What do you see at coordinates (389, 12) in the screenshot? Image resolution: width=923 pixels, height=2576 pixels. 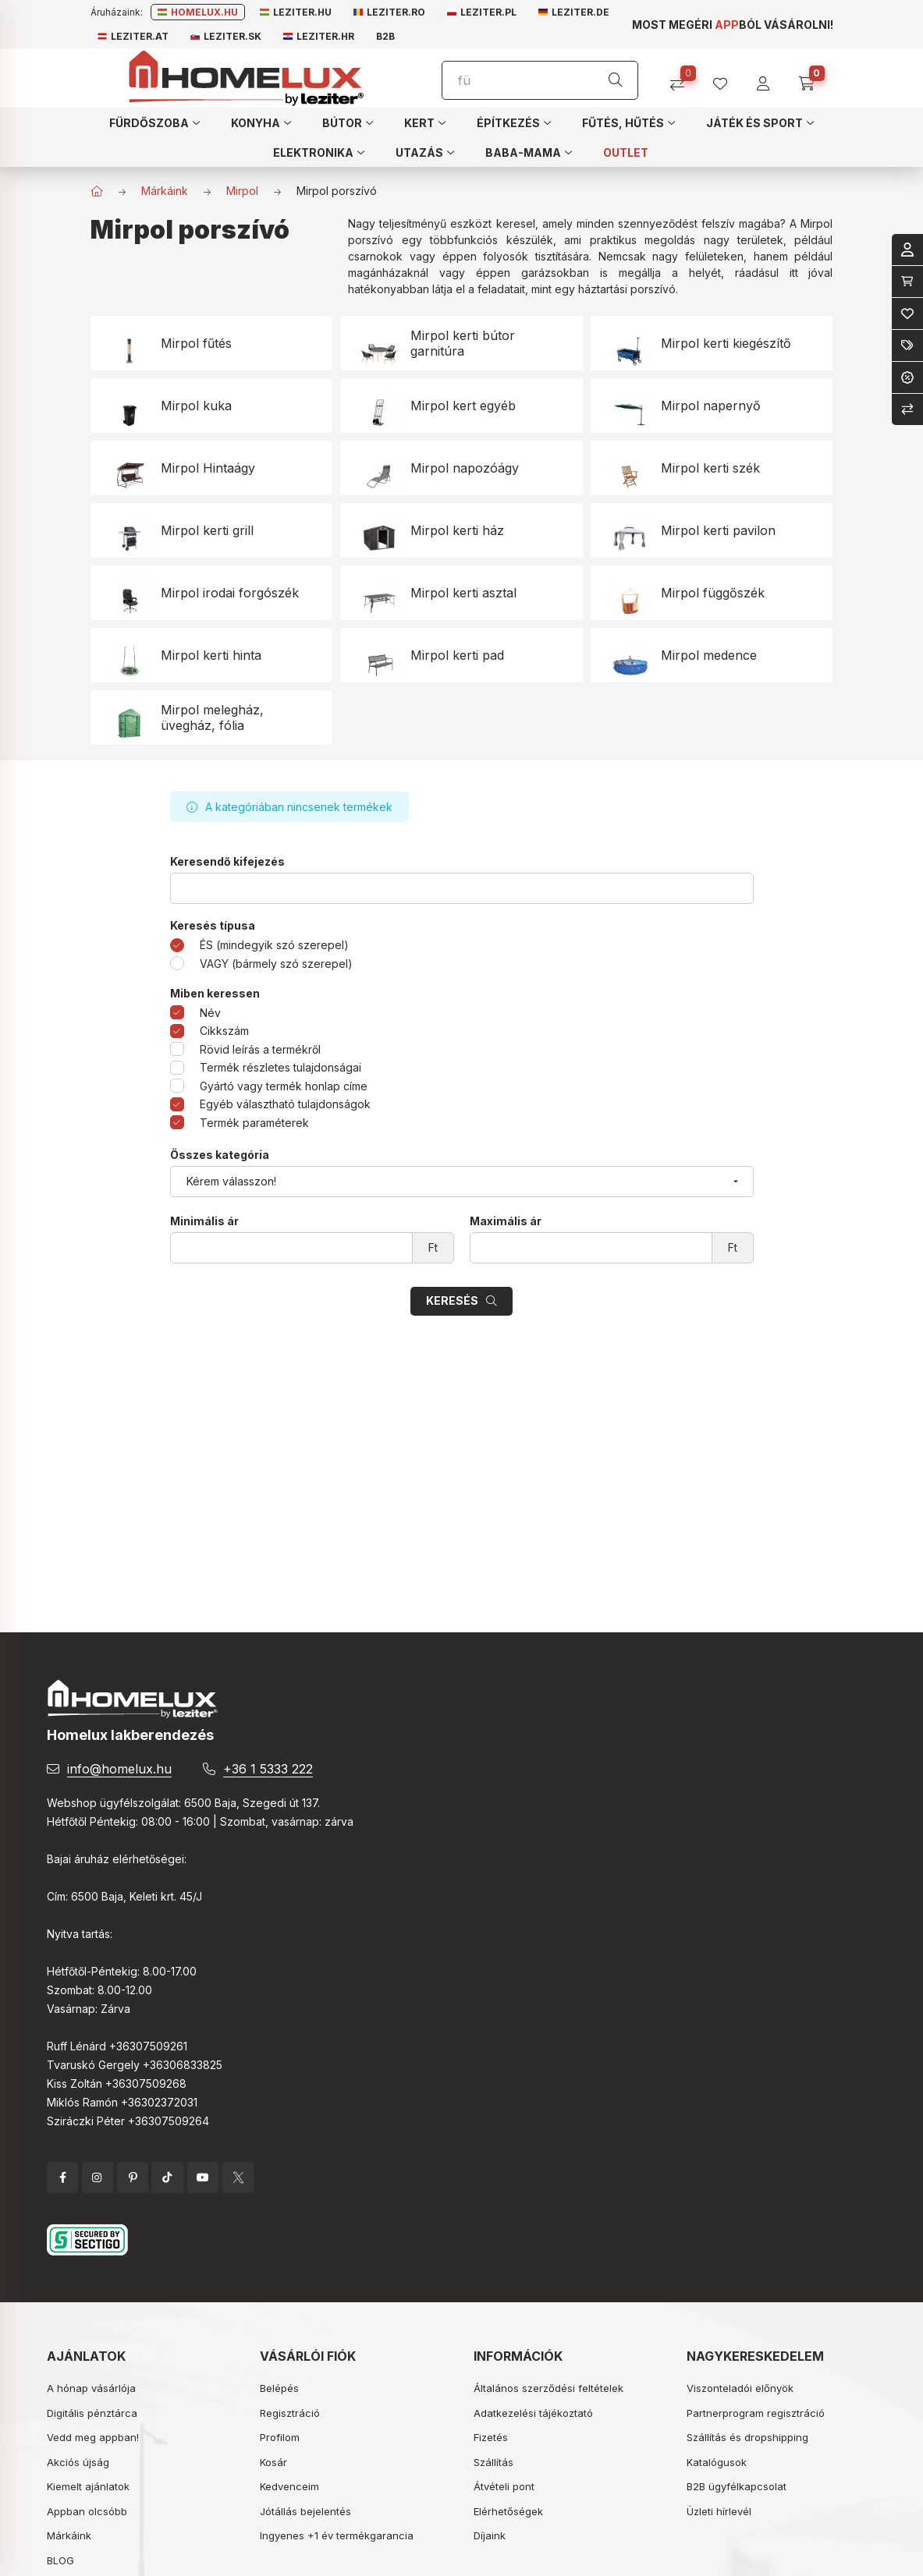 I see `Leziter.ro` at bounding box center [389, 12].